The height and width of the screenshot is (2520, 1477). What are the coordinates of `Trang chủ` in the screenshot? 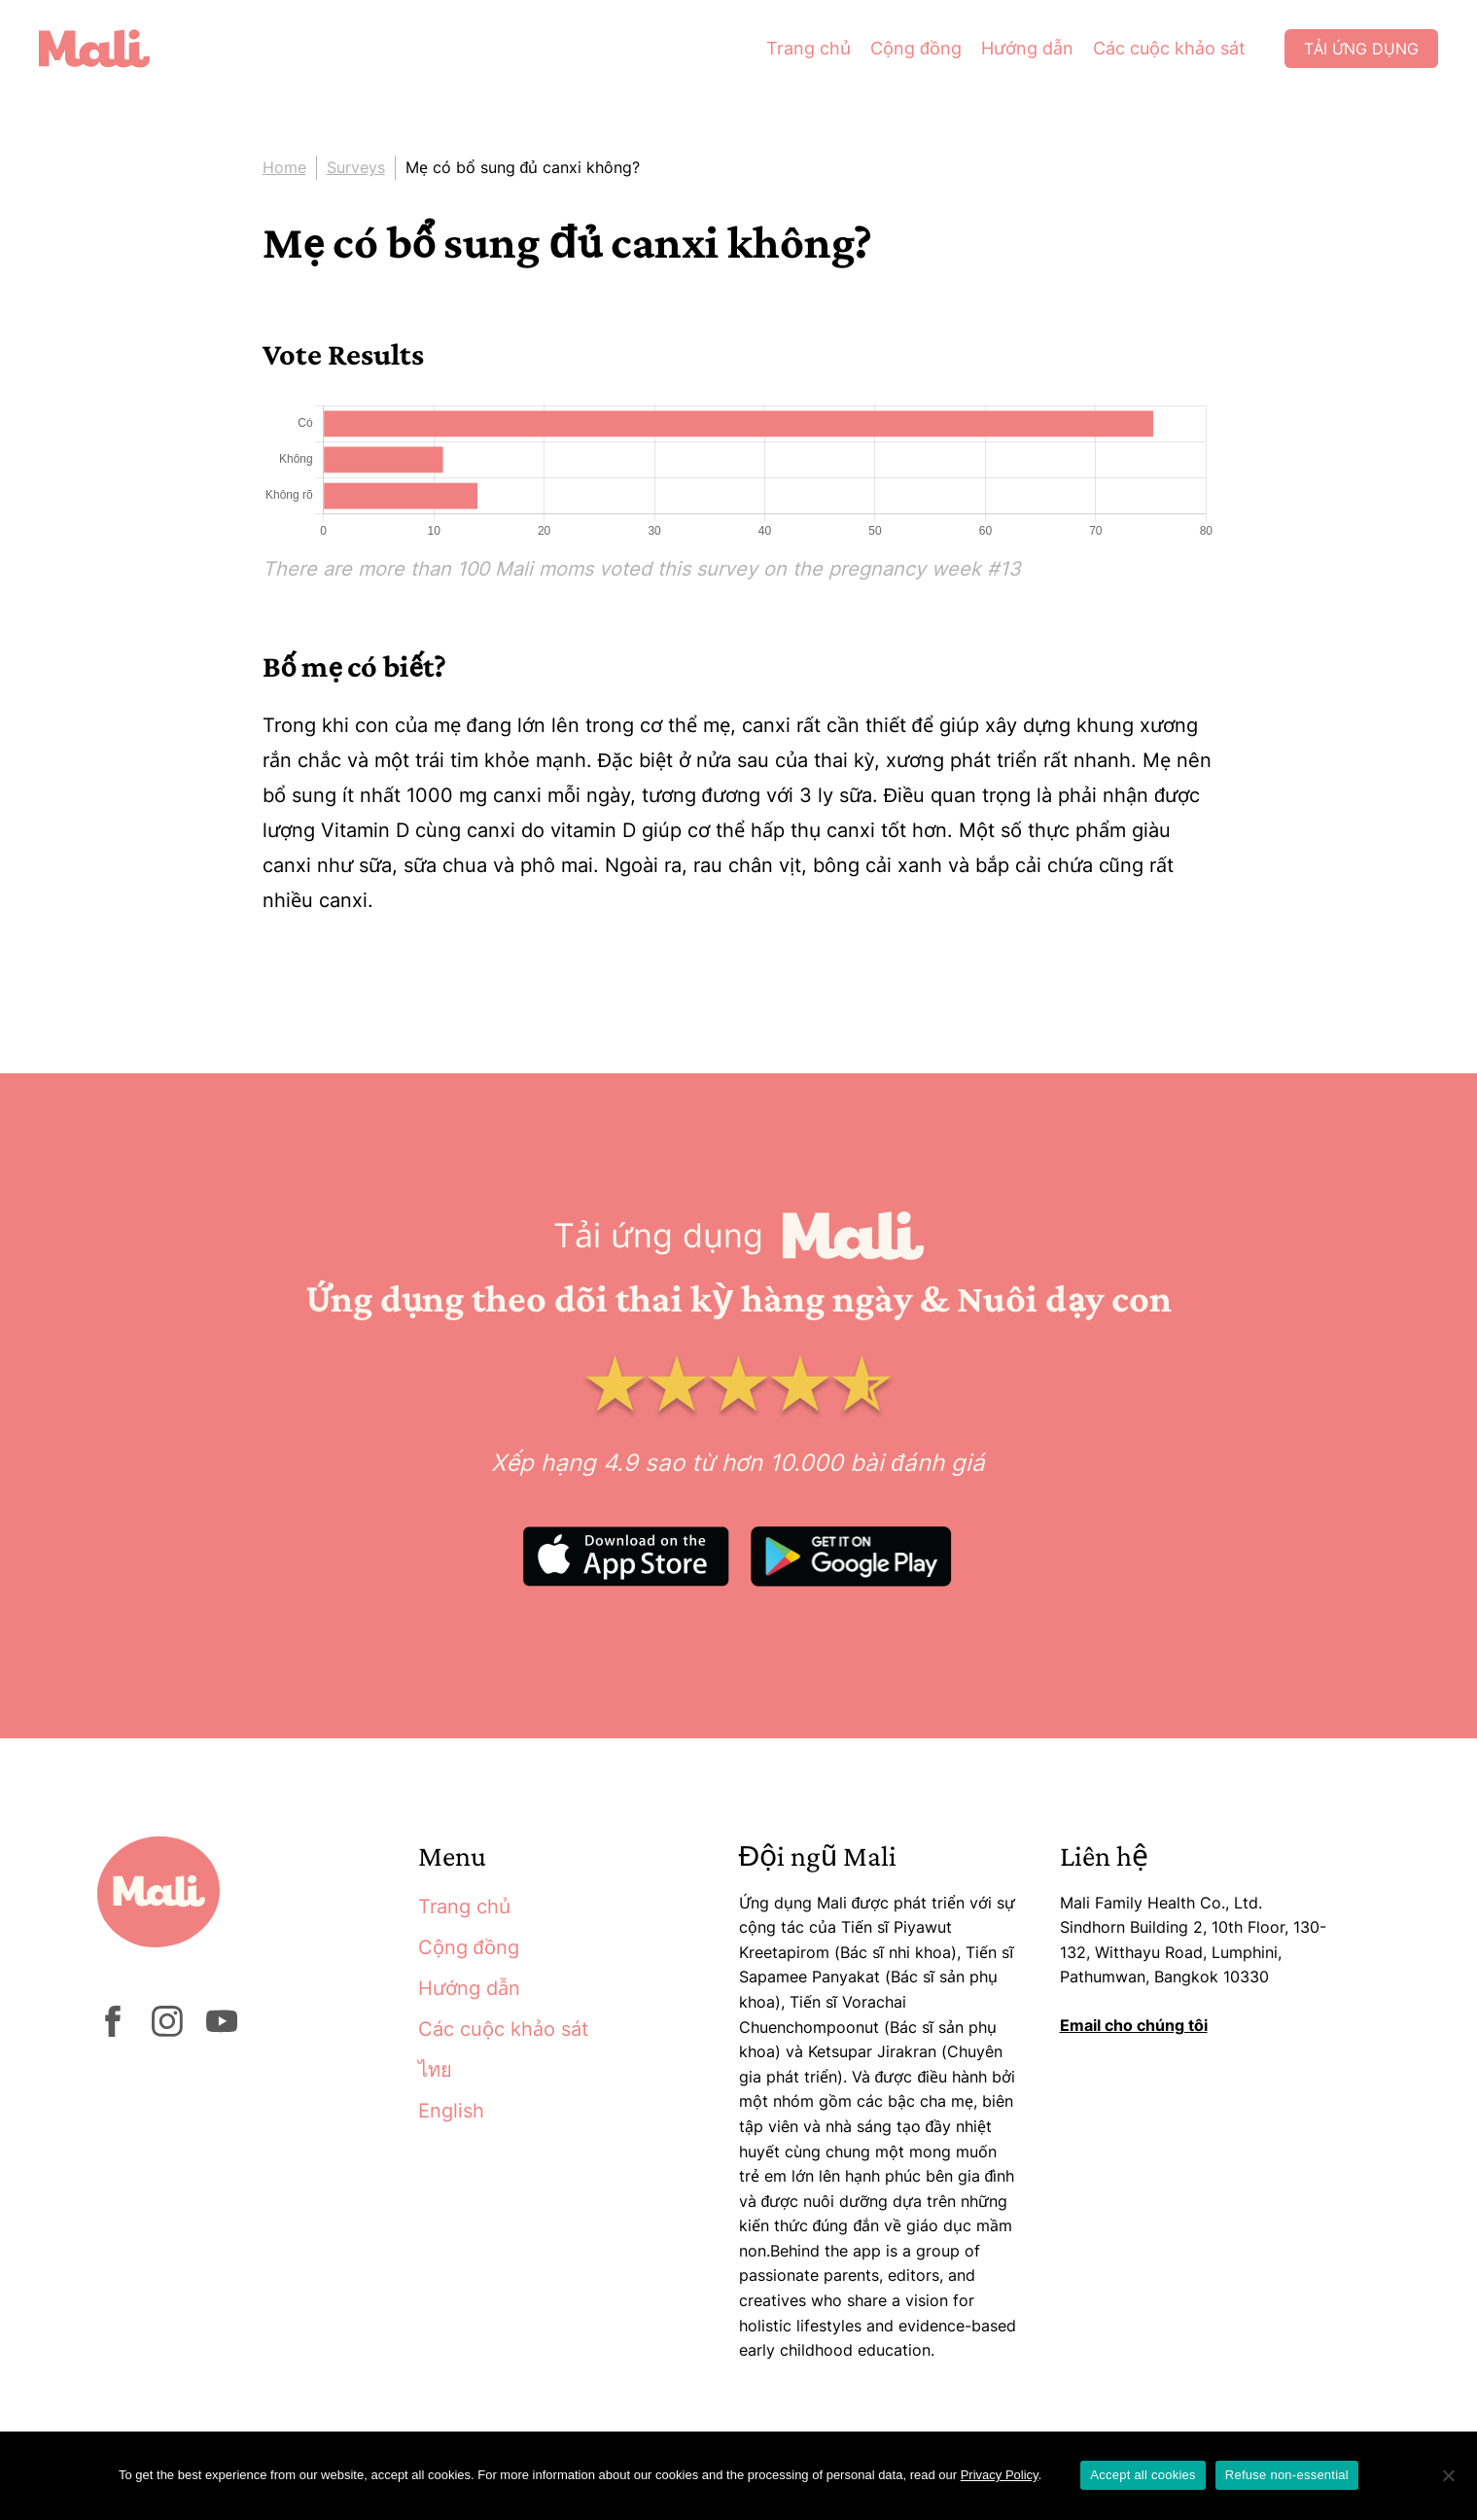 It's located at (808, 48).